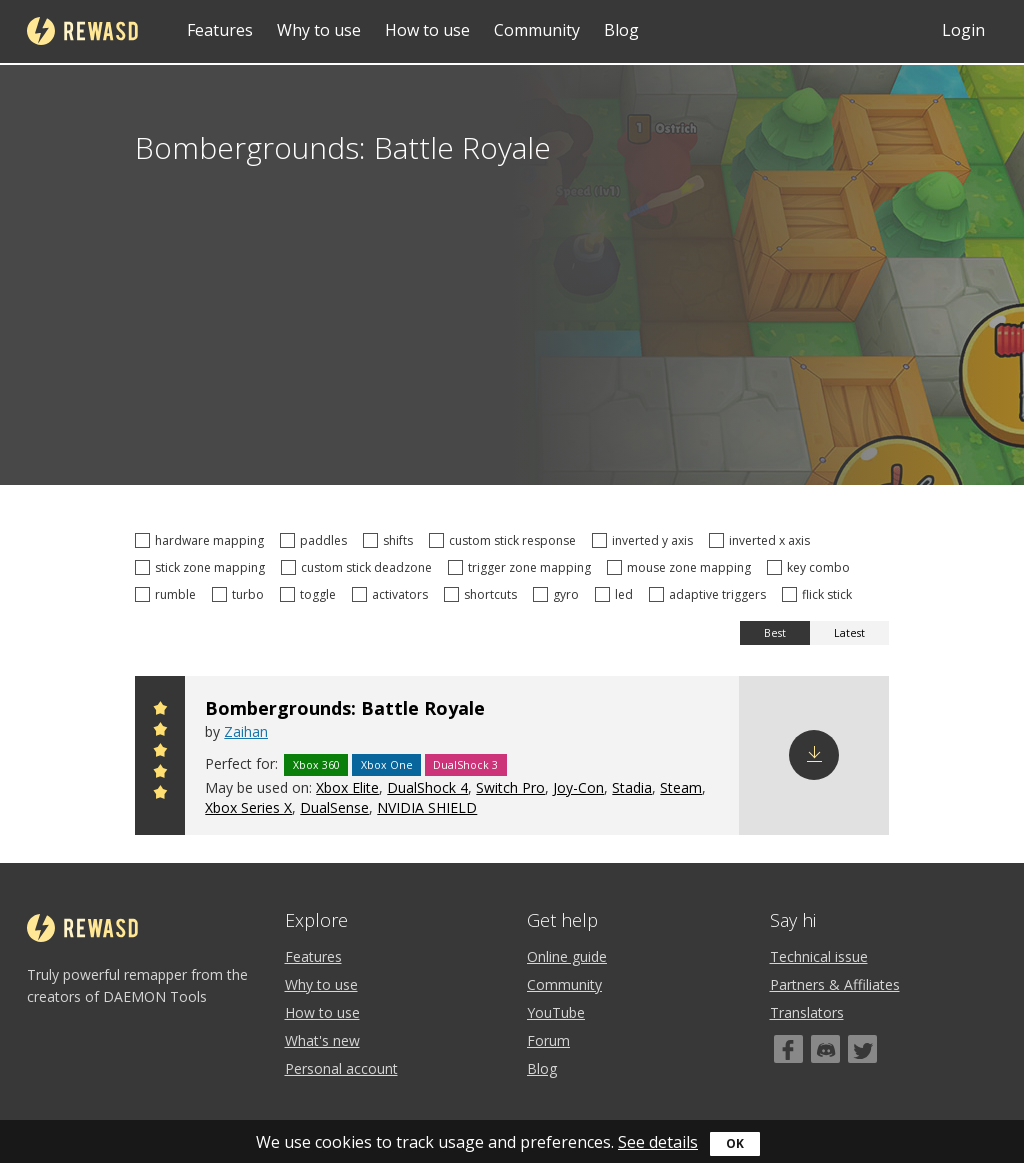 The image size is (1024, 1163). What do you see at coordinates (819, 956) in the screenshot?
I see `Technical issue` at bounding box center [819, 956].